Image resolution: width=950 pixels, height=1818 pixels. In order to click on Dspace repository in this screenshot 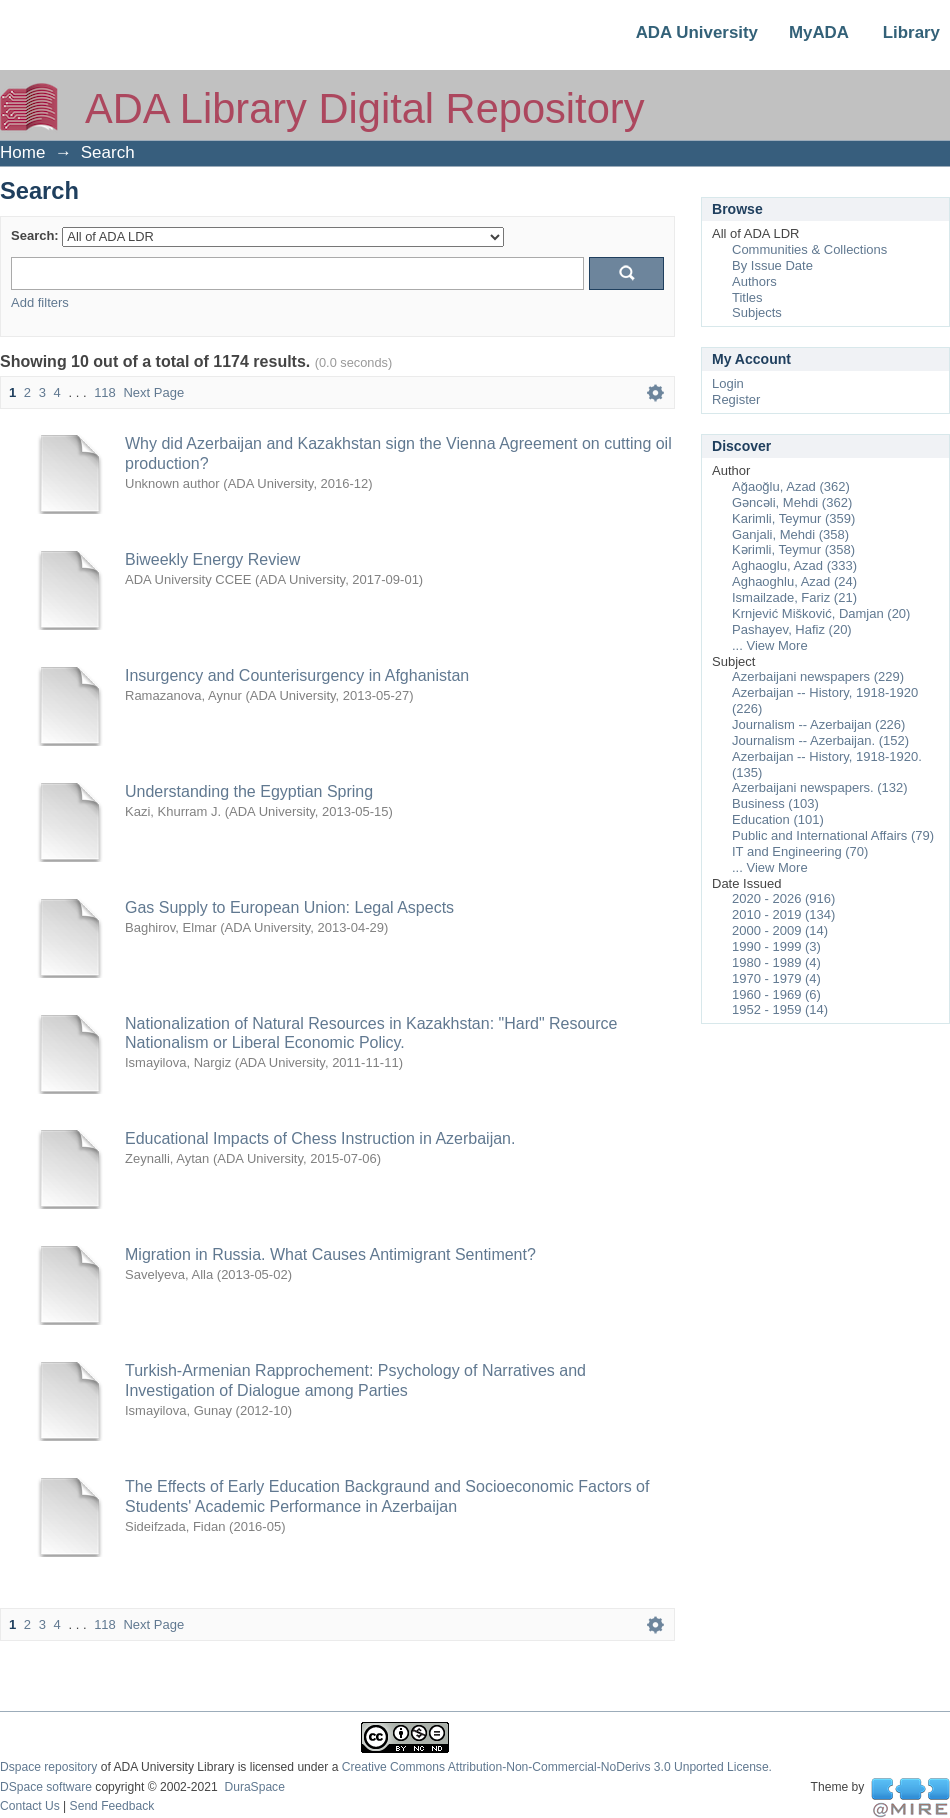, I will do `click(48, 1767)`.